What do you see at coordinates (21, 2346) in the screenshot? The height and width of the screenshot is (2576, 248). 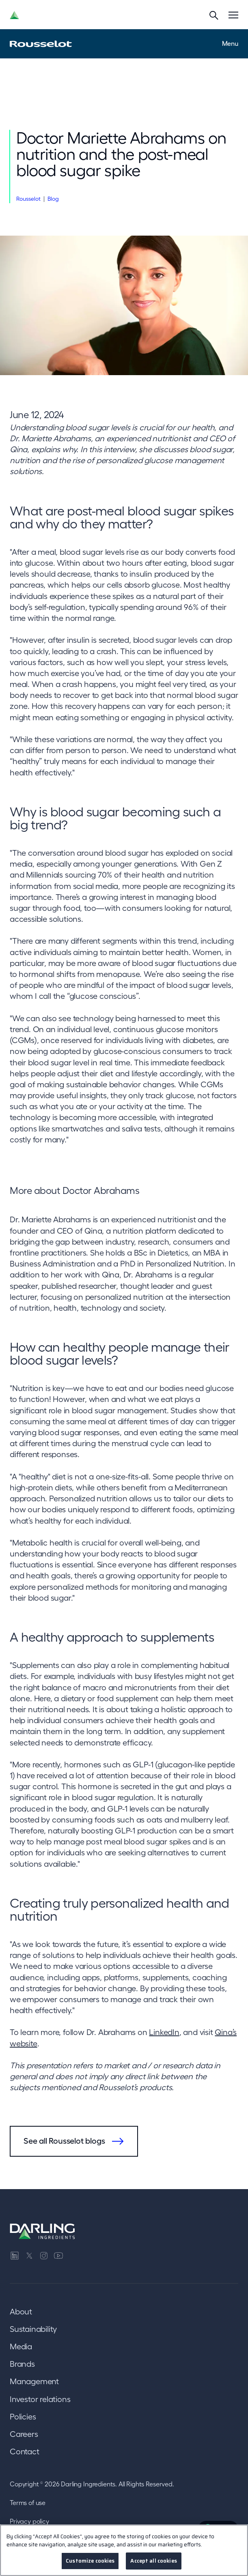 I see `Media` at bounding box center [21, 2346].